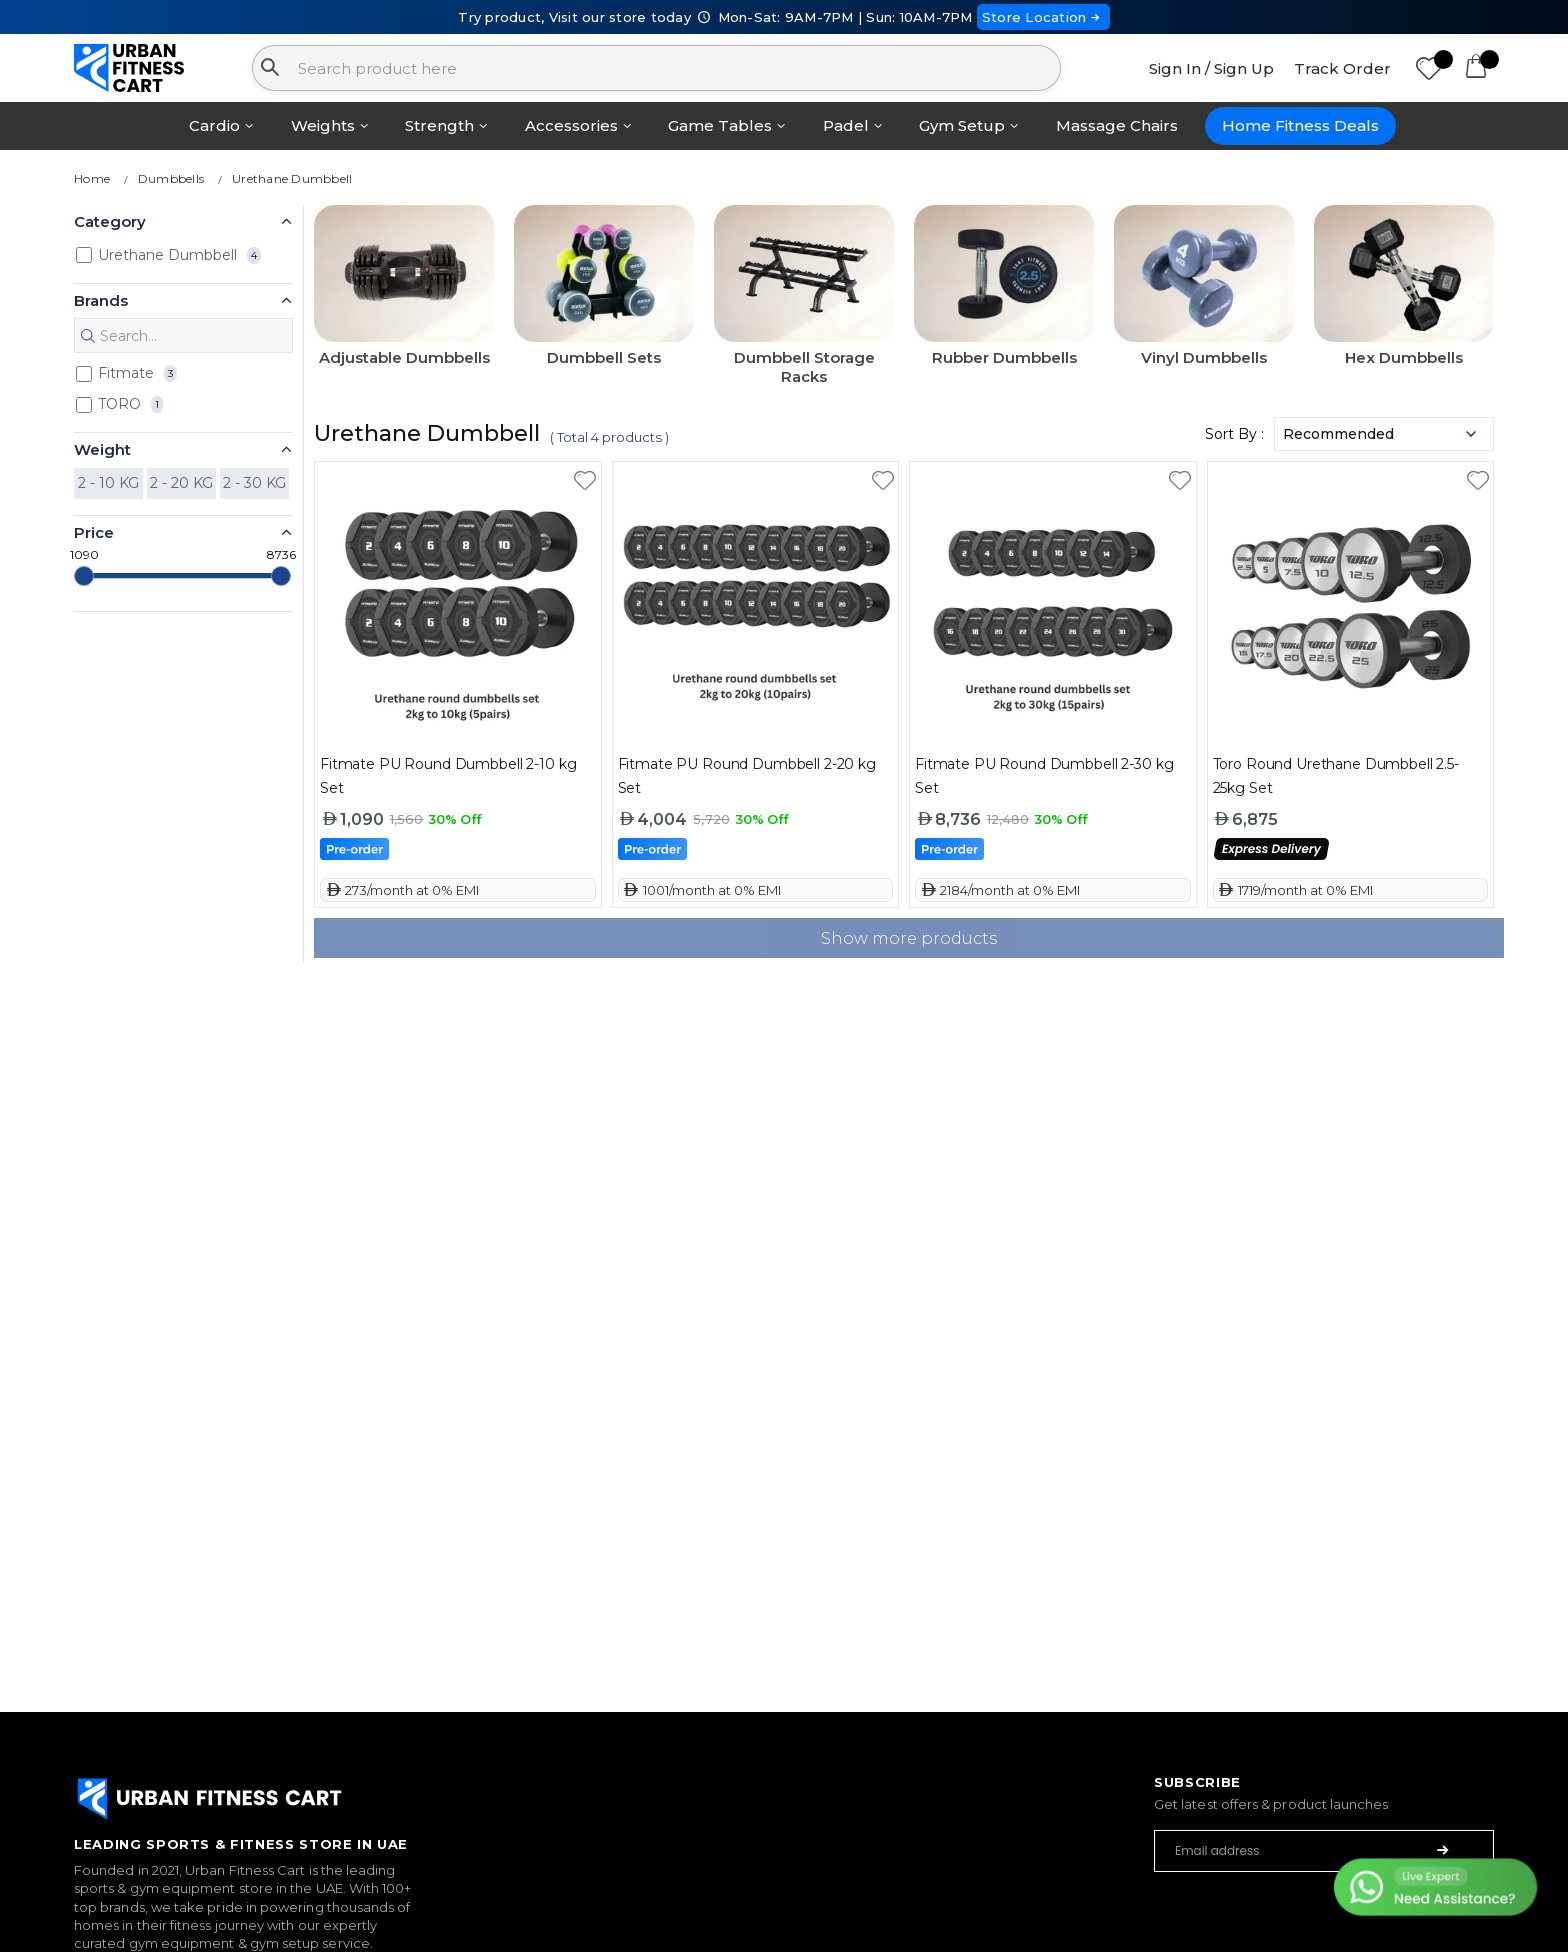 The width and height of the screenshot is (1568, 1952). Describe the element at coordinates (1211, 68) in the screenshot. I see `Sign In / Sign Up` at that location.